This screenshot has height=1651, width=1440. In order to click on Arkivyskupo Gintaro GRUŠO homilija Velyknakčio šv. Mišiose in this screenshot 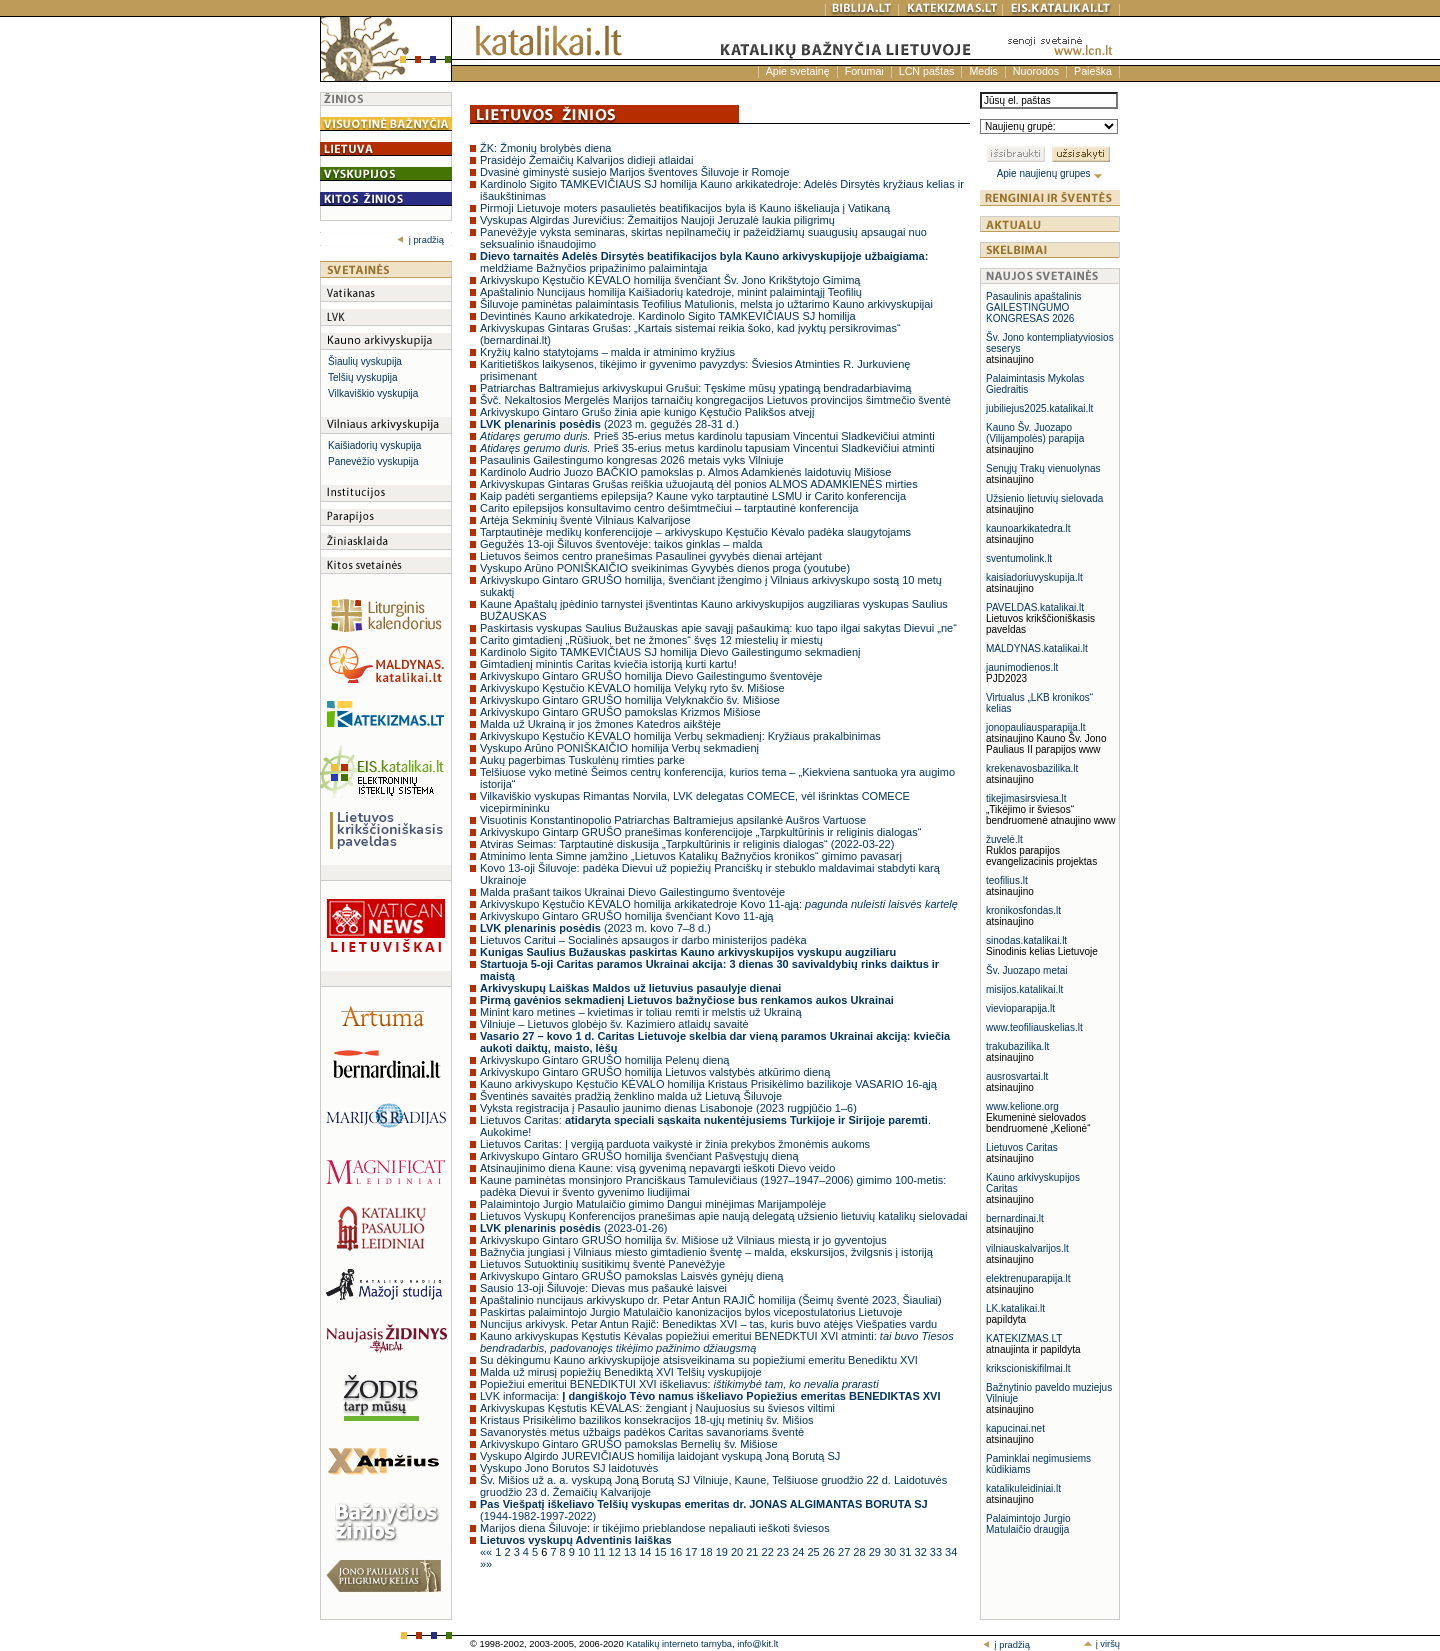, I will do `click(630, 700)`.